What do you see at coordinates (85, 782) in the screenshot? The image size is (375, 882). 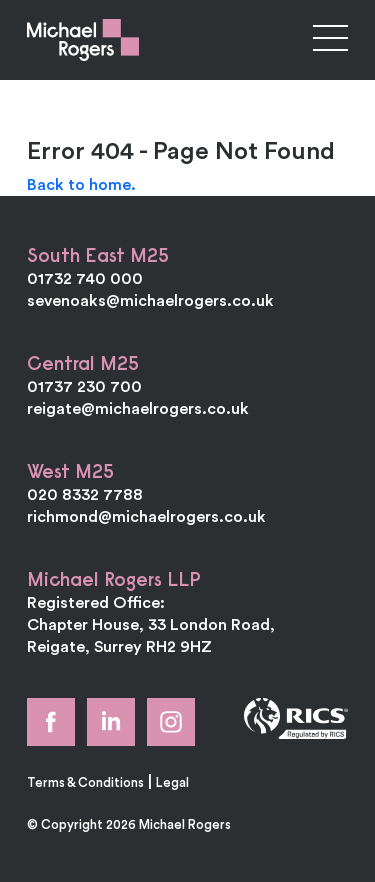 I see `Terms & Conditions` at bounding box center [85, 782].